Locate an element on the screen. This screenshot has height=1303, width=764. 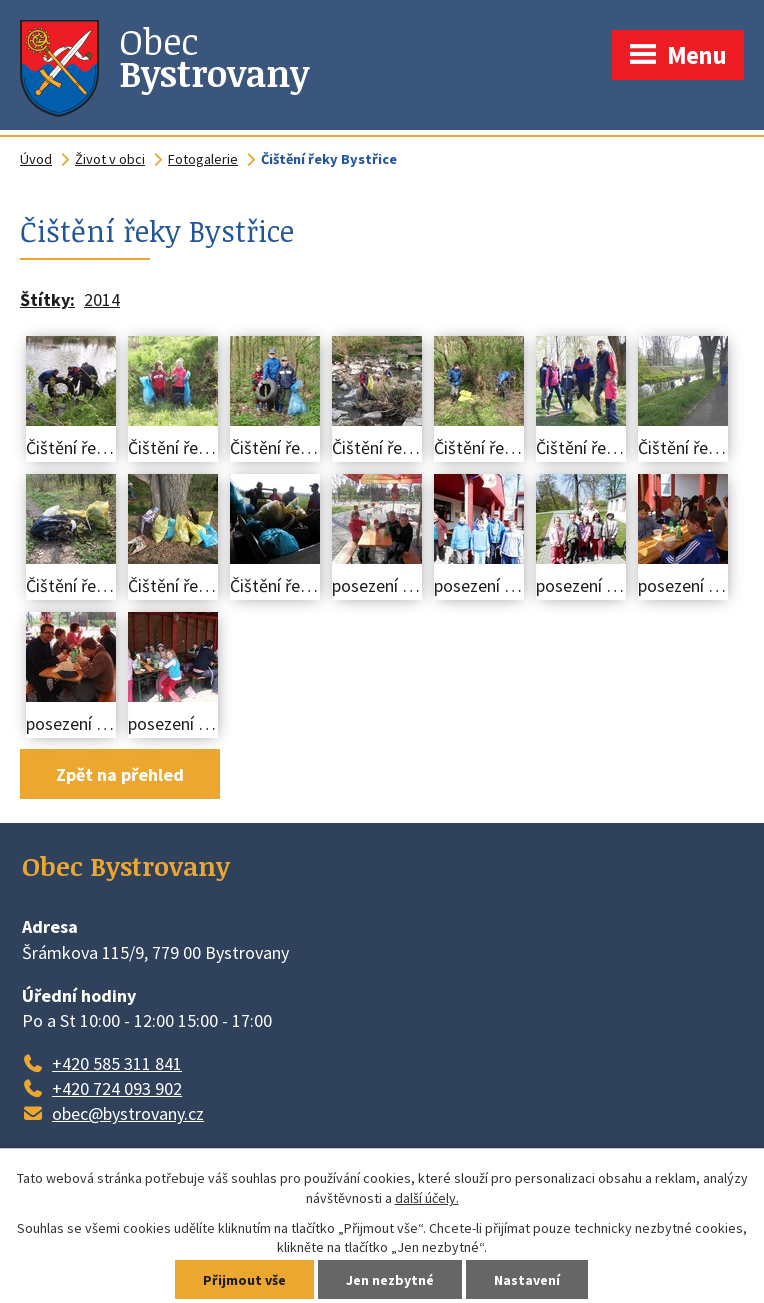
Nastavení is located at coordinates (527, 1280).